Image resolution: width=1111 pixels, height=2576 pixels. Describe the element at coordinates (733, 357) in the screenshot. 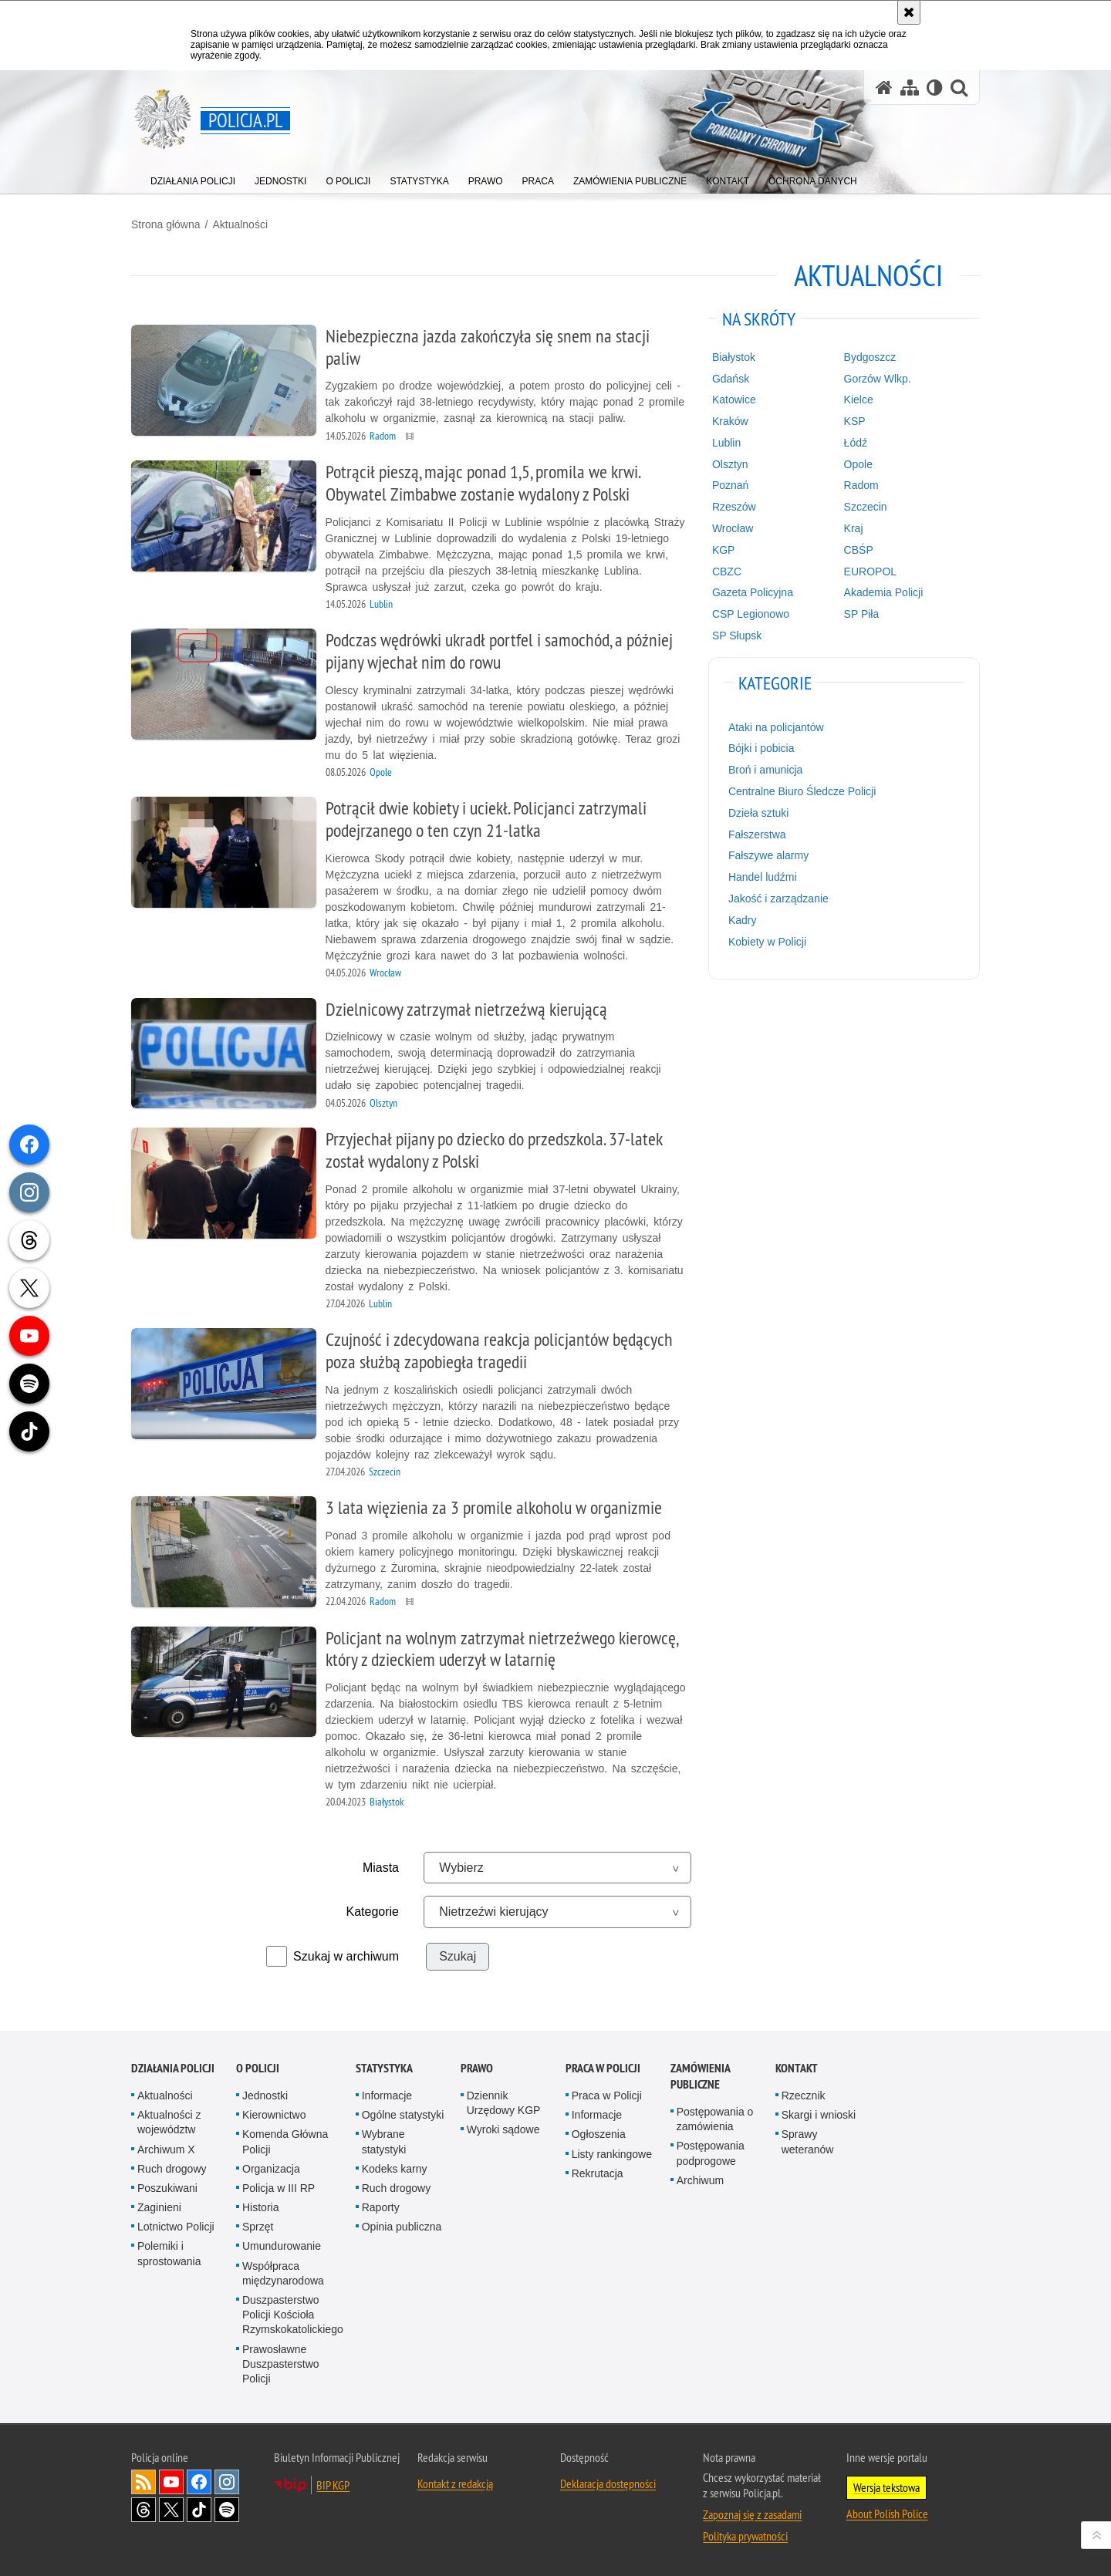

I see `Białystok` at that location.